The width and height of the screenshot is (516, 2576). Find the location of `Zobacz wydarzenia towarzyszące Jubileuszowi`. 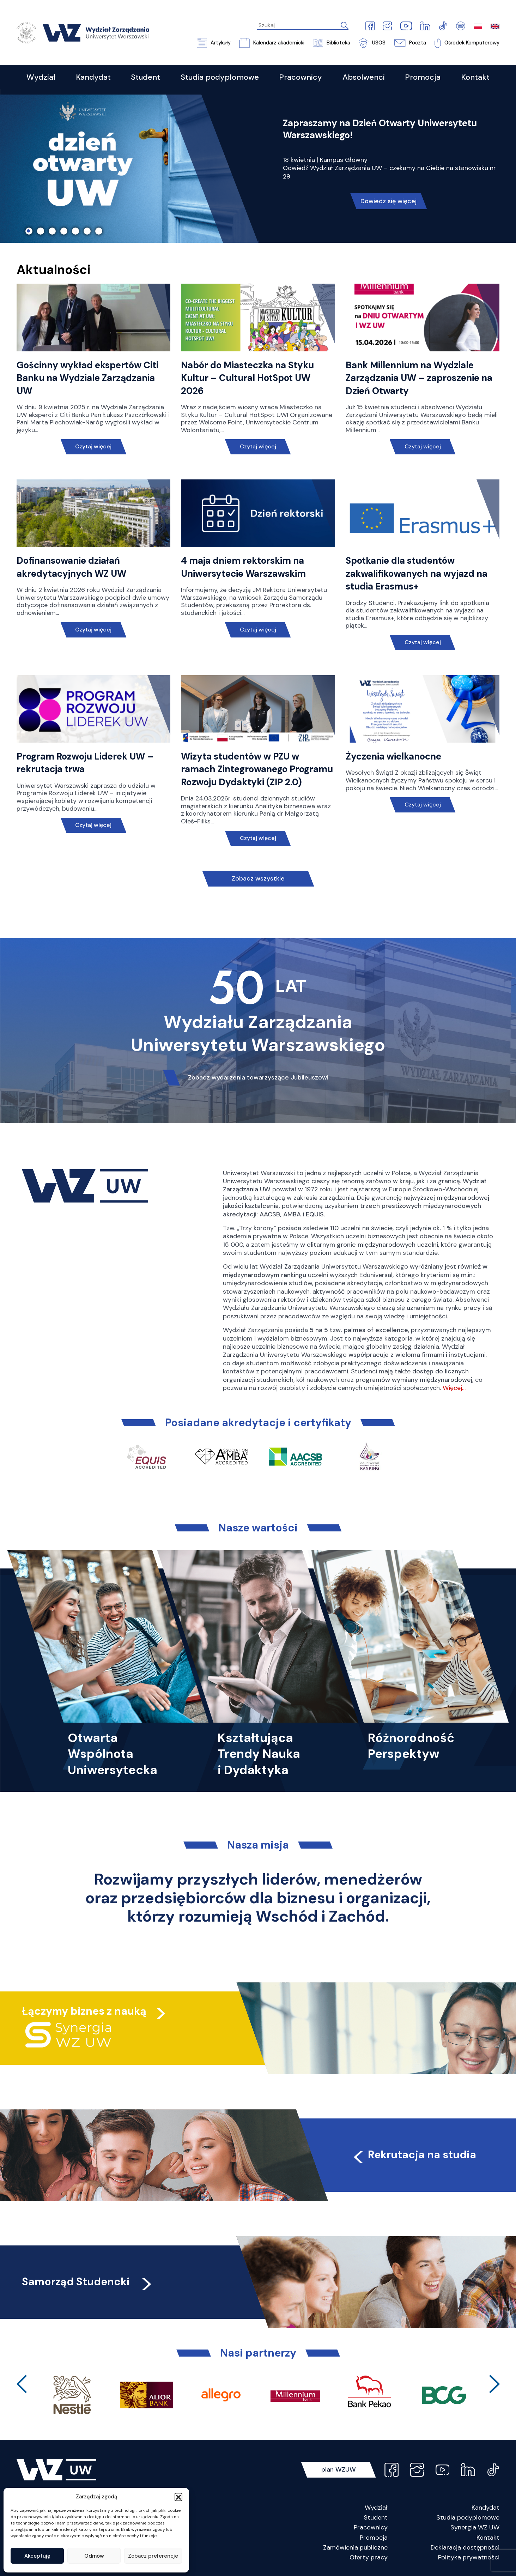

Zobacz wydarzenia towarzyszące Jubileuszowi is located at coordinates (258, 1077).